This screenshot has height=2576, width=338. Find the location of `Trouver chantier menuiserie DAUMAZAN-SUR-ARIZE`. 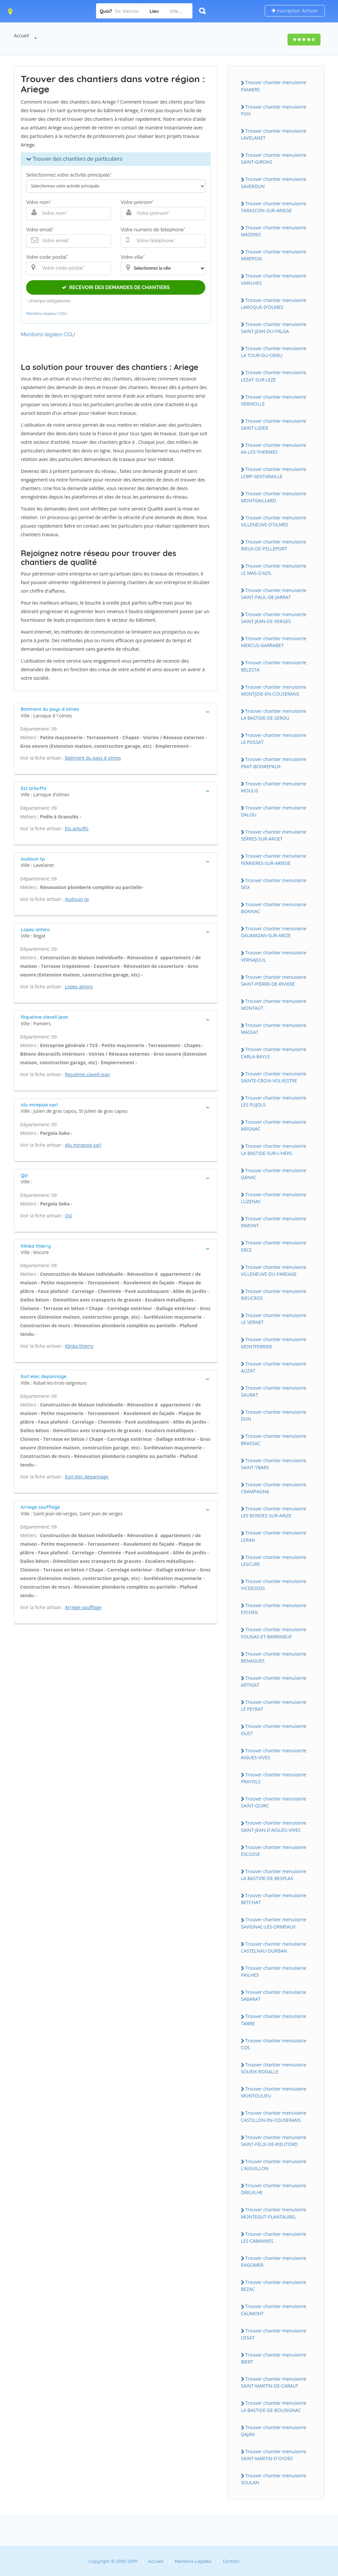

Trouver chantier menuiserie DAUMAZAN-SUR-ARIZE is located at coordinates (273, 932).